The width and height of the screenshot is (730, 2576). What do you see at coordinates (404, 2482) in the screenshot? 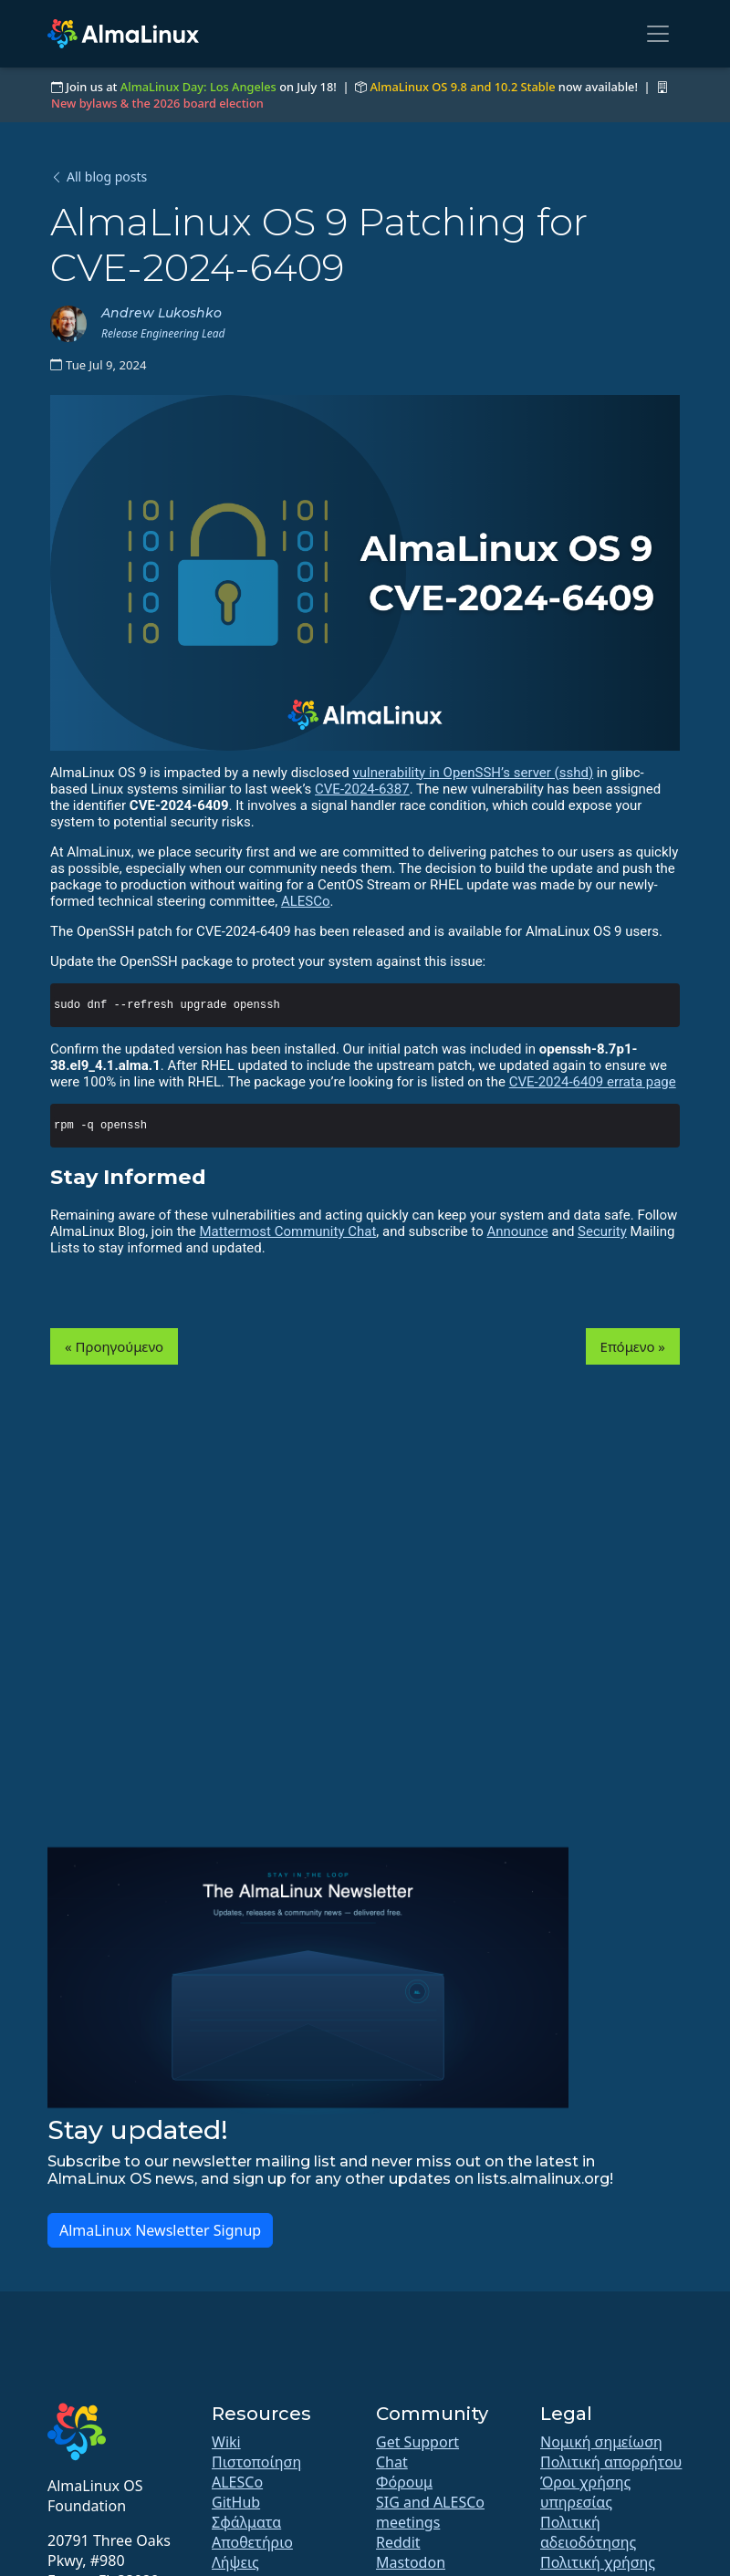
I see `Φόρουμ` at bounding box center [404, 2482].